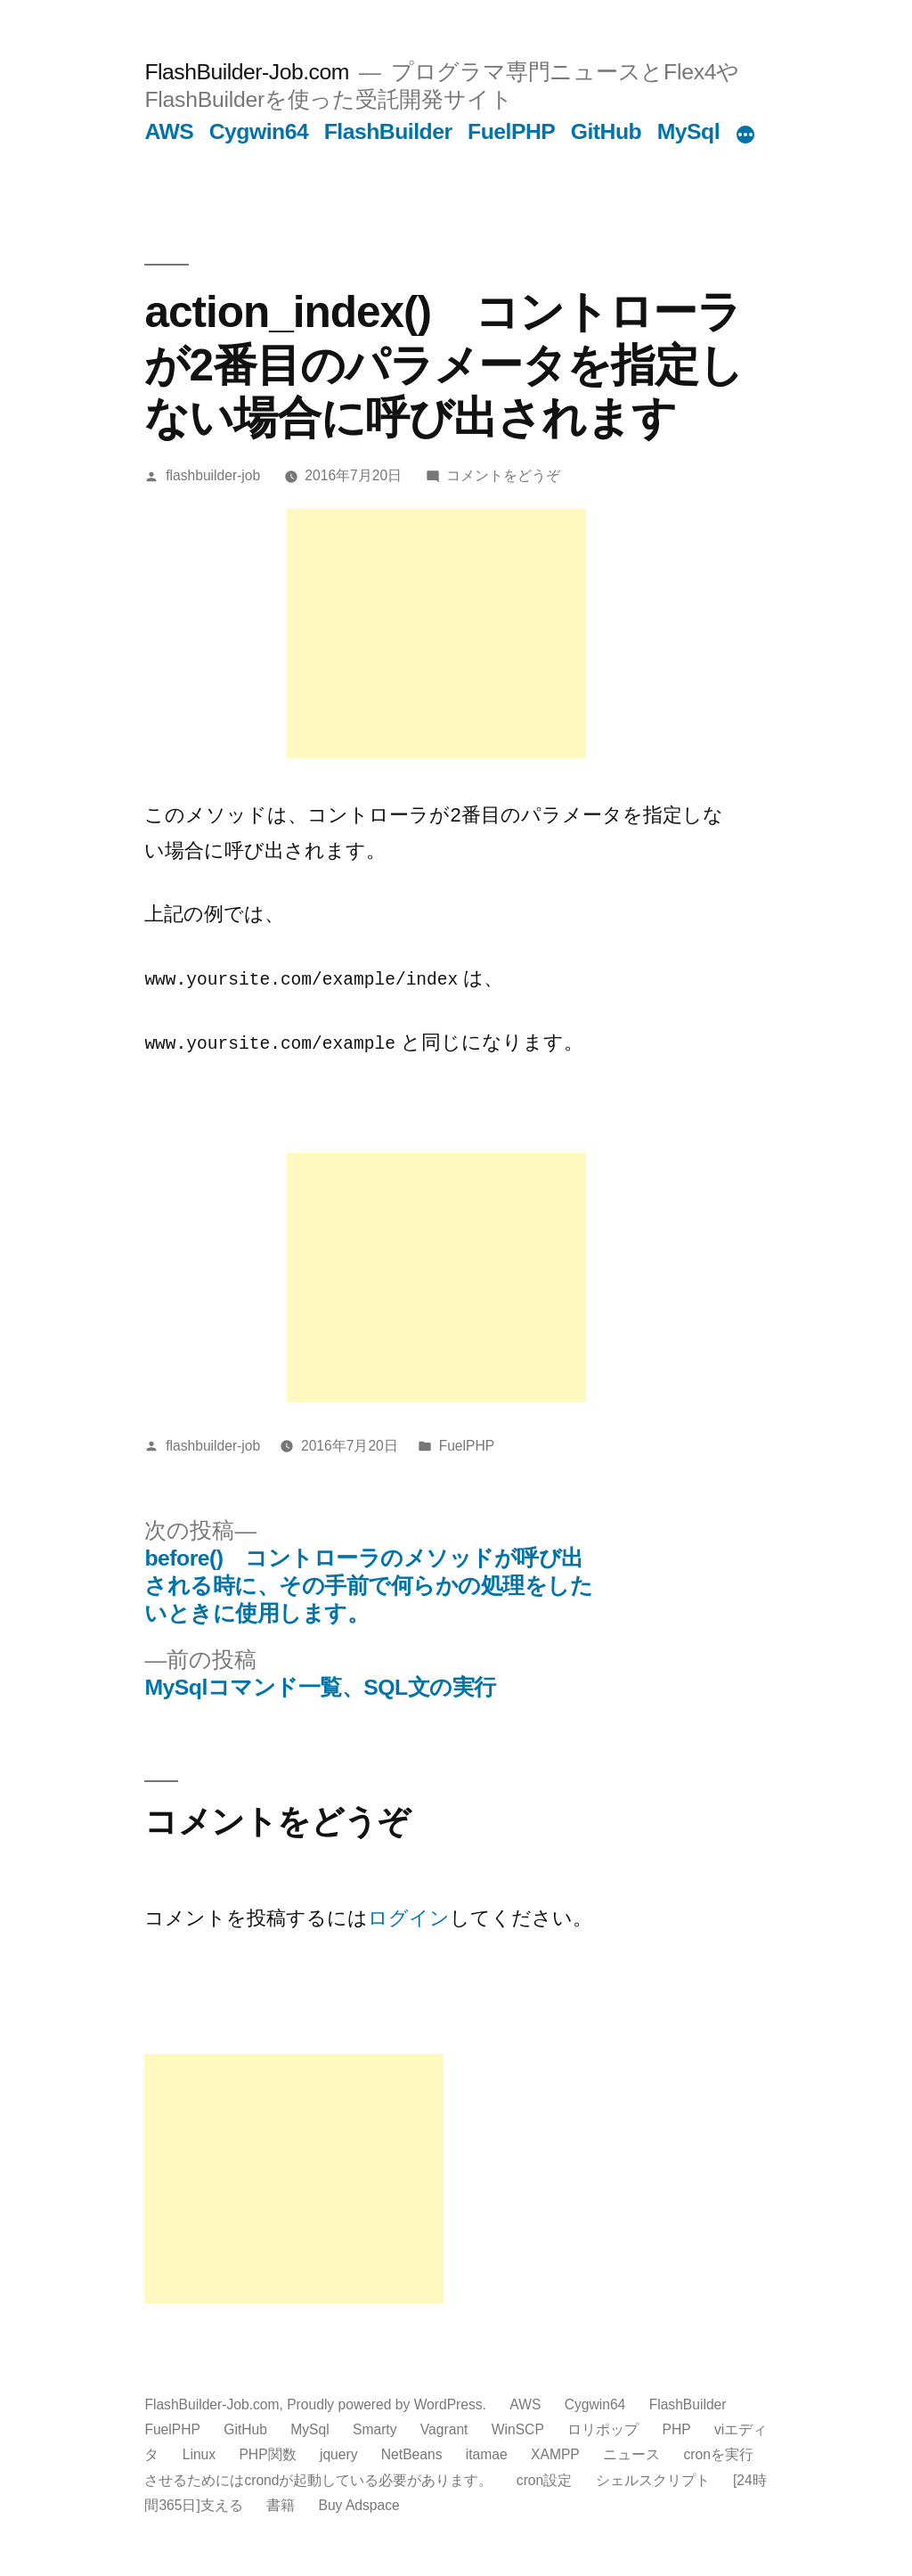 Image resolution: width=912 pixels, height=2576 pixels. What do you see at coordinates (412, 2453) in the screenshot?
I see `NetBeans` at bounding box center [412, 2453].